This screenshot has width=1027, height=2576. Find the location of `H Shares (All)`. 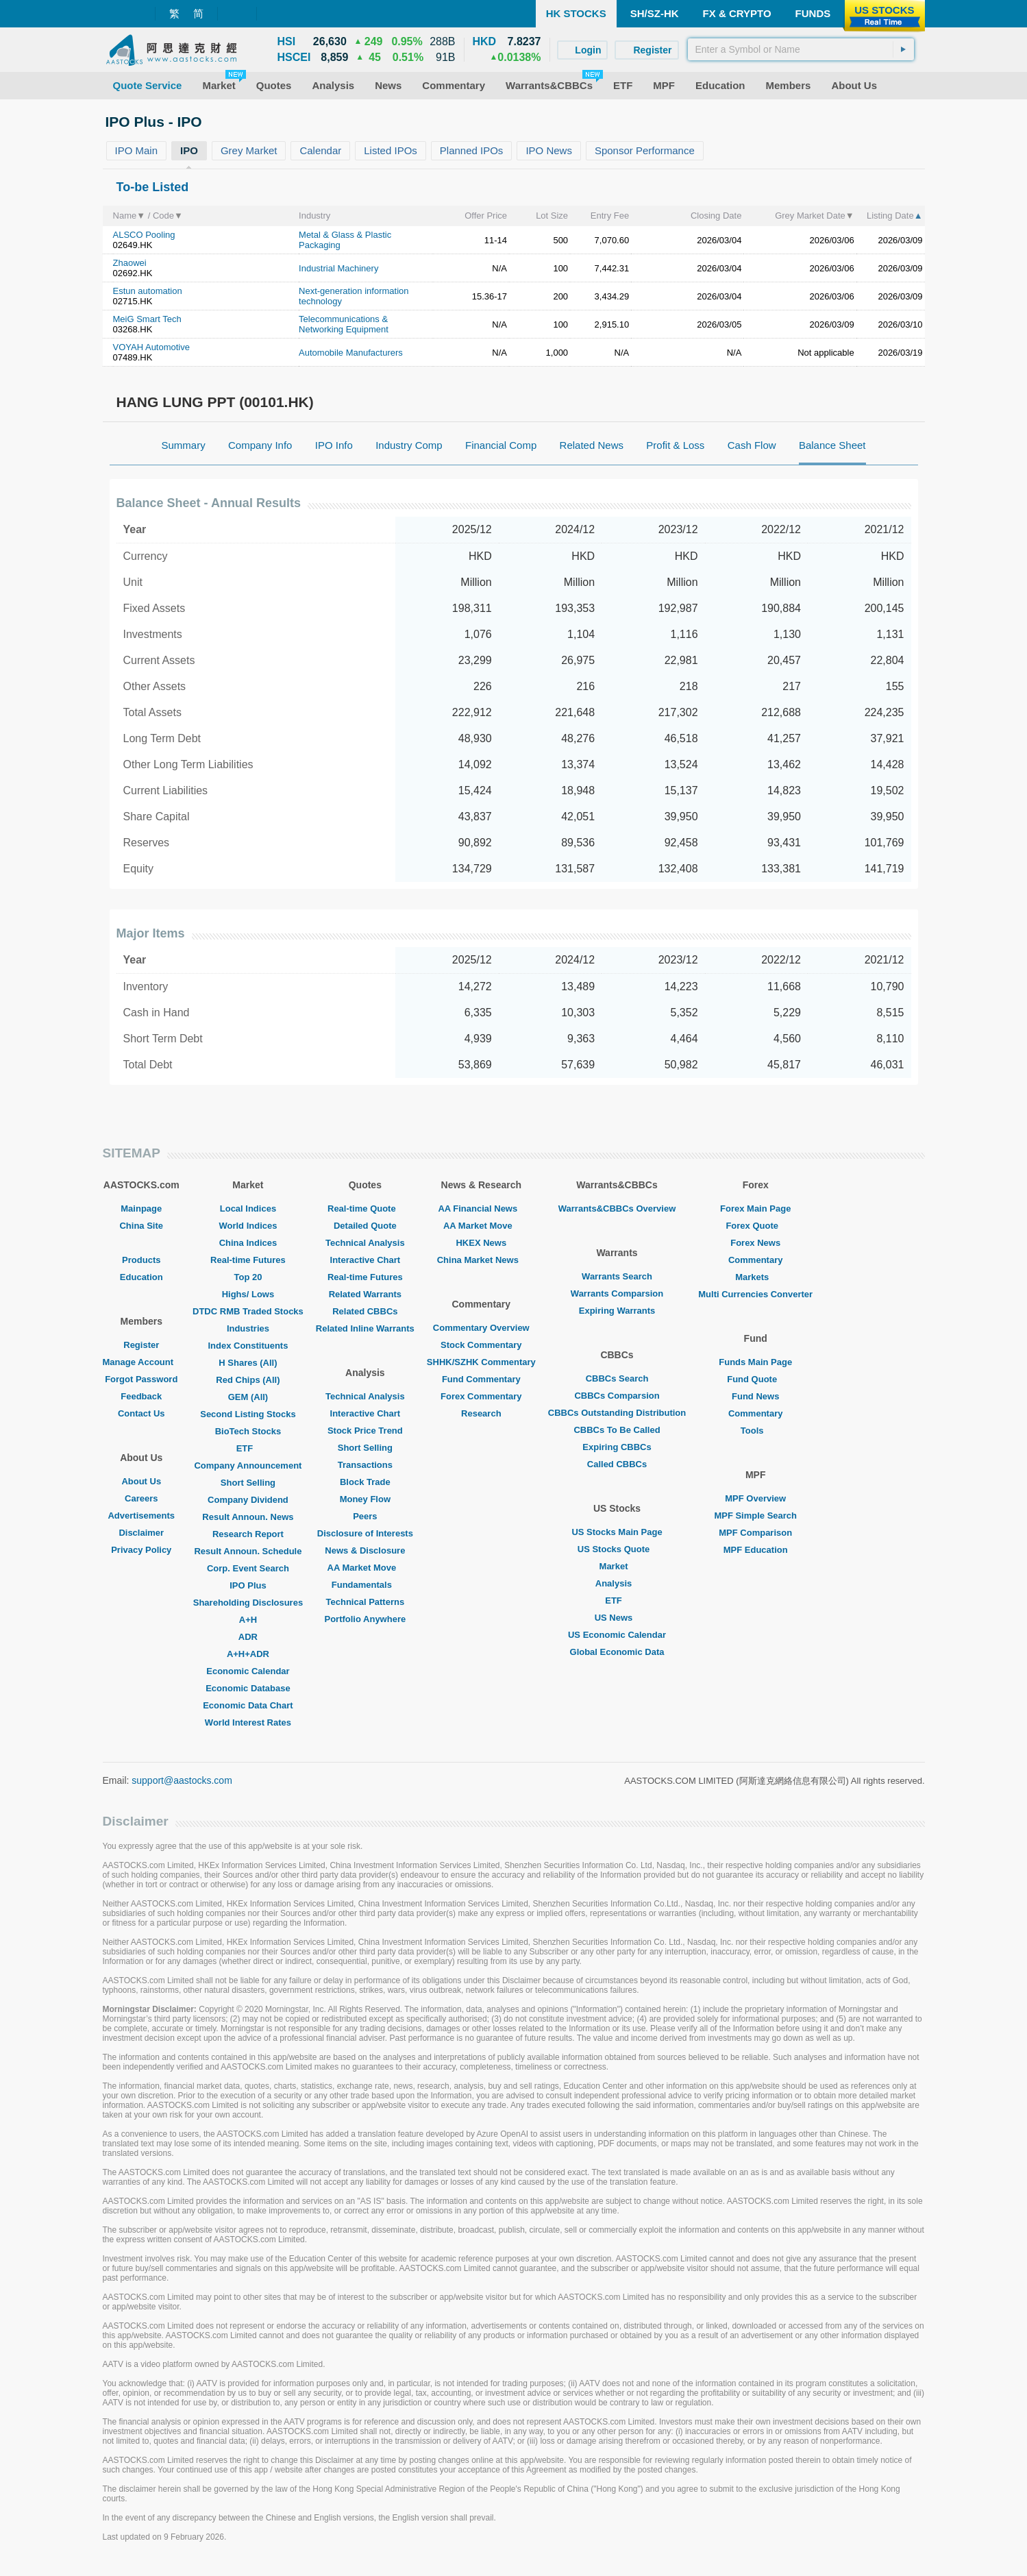

H Shares (All) is located at coordinates (248, 1363).